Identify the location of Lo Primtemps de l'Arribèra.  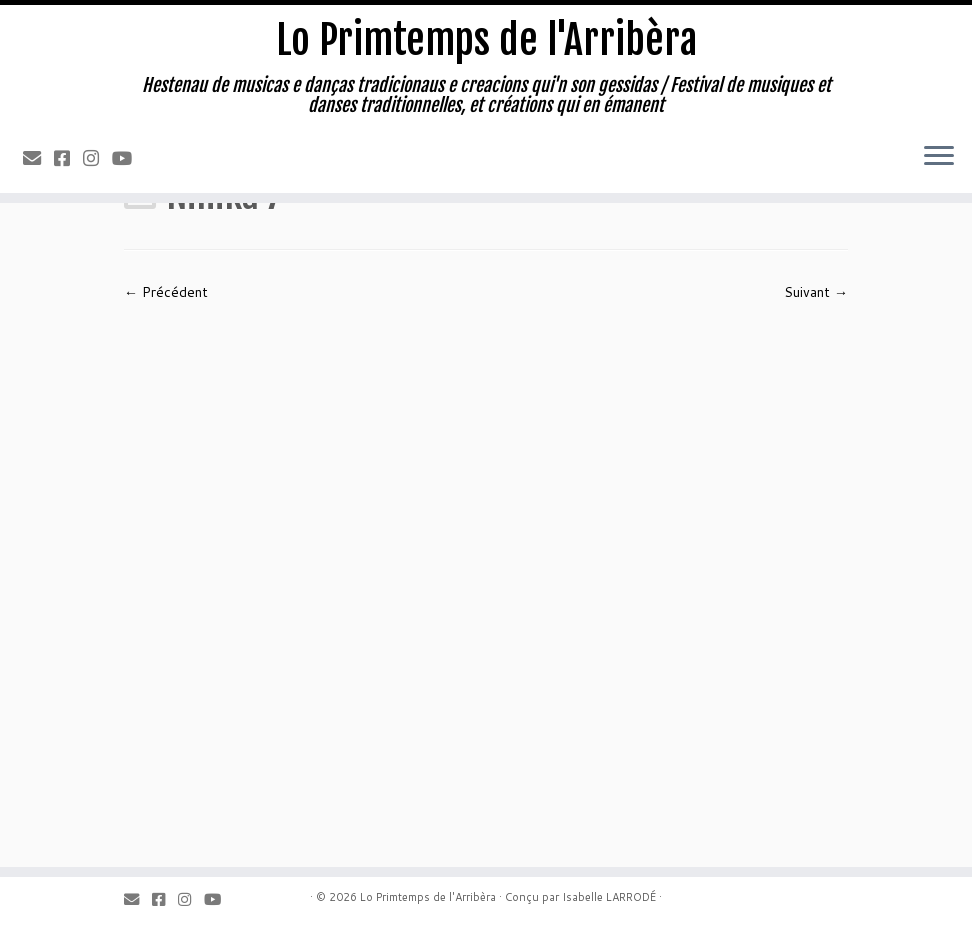
(486, 40).